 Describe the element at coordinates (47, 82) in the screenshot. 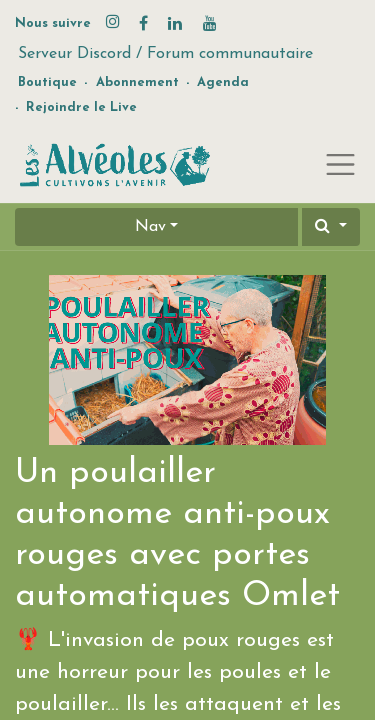

I see `Boutique` at that location.